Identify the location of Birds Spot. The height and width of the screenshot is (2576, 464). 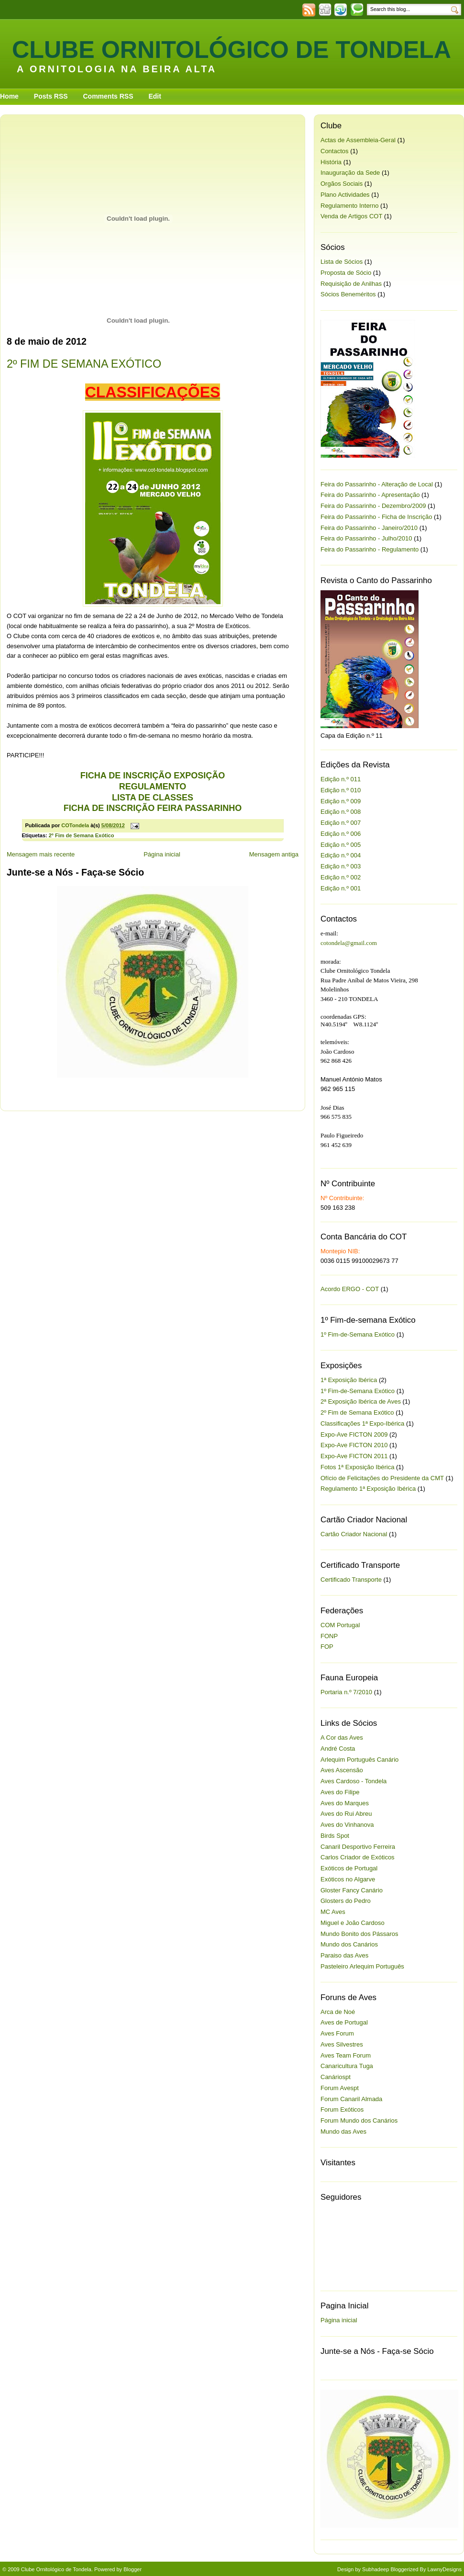
(334, 1835).